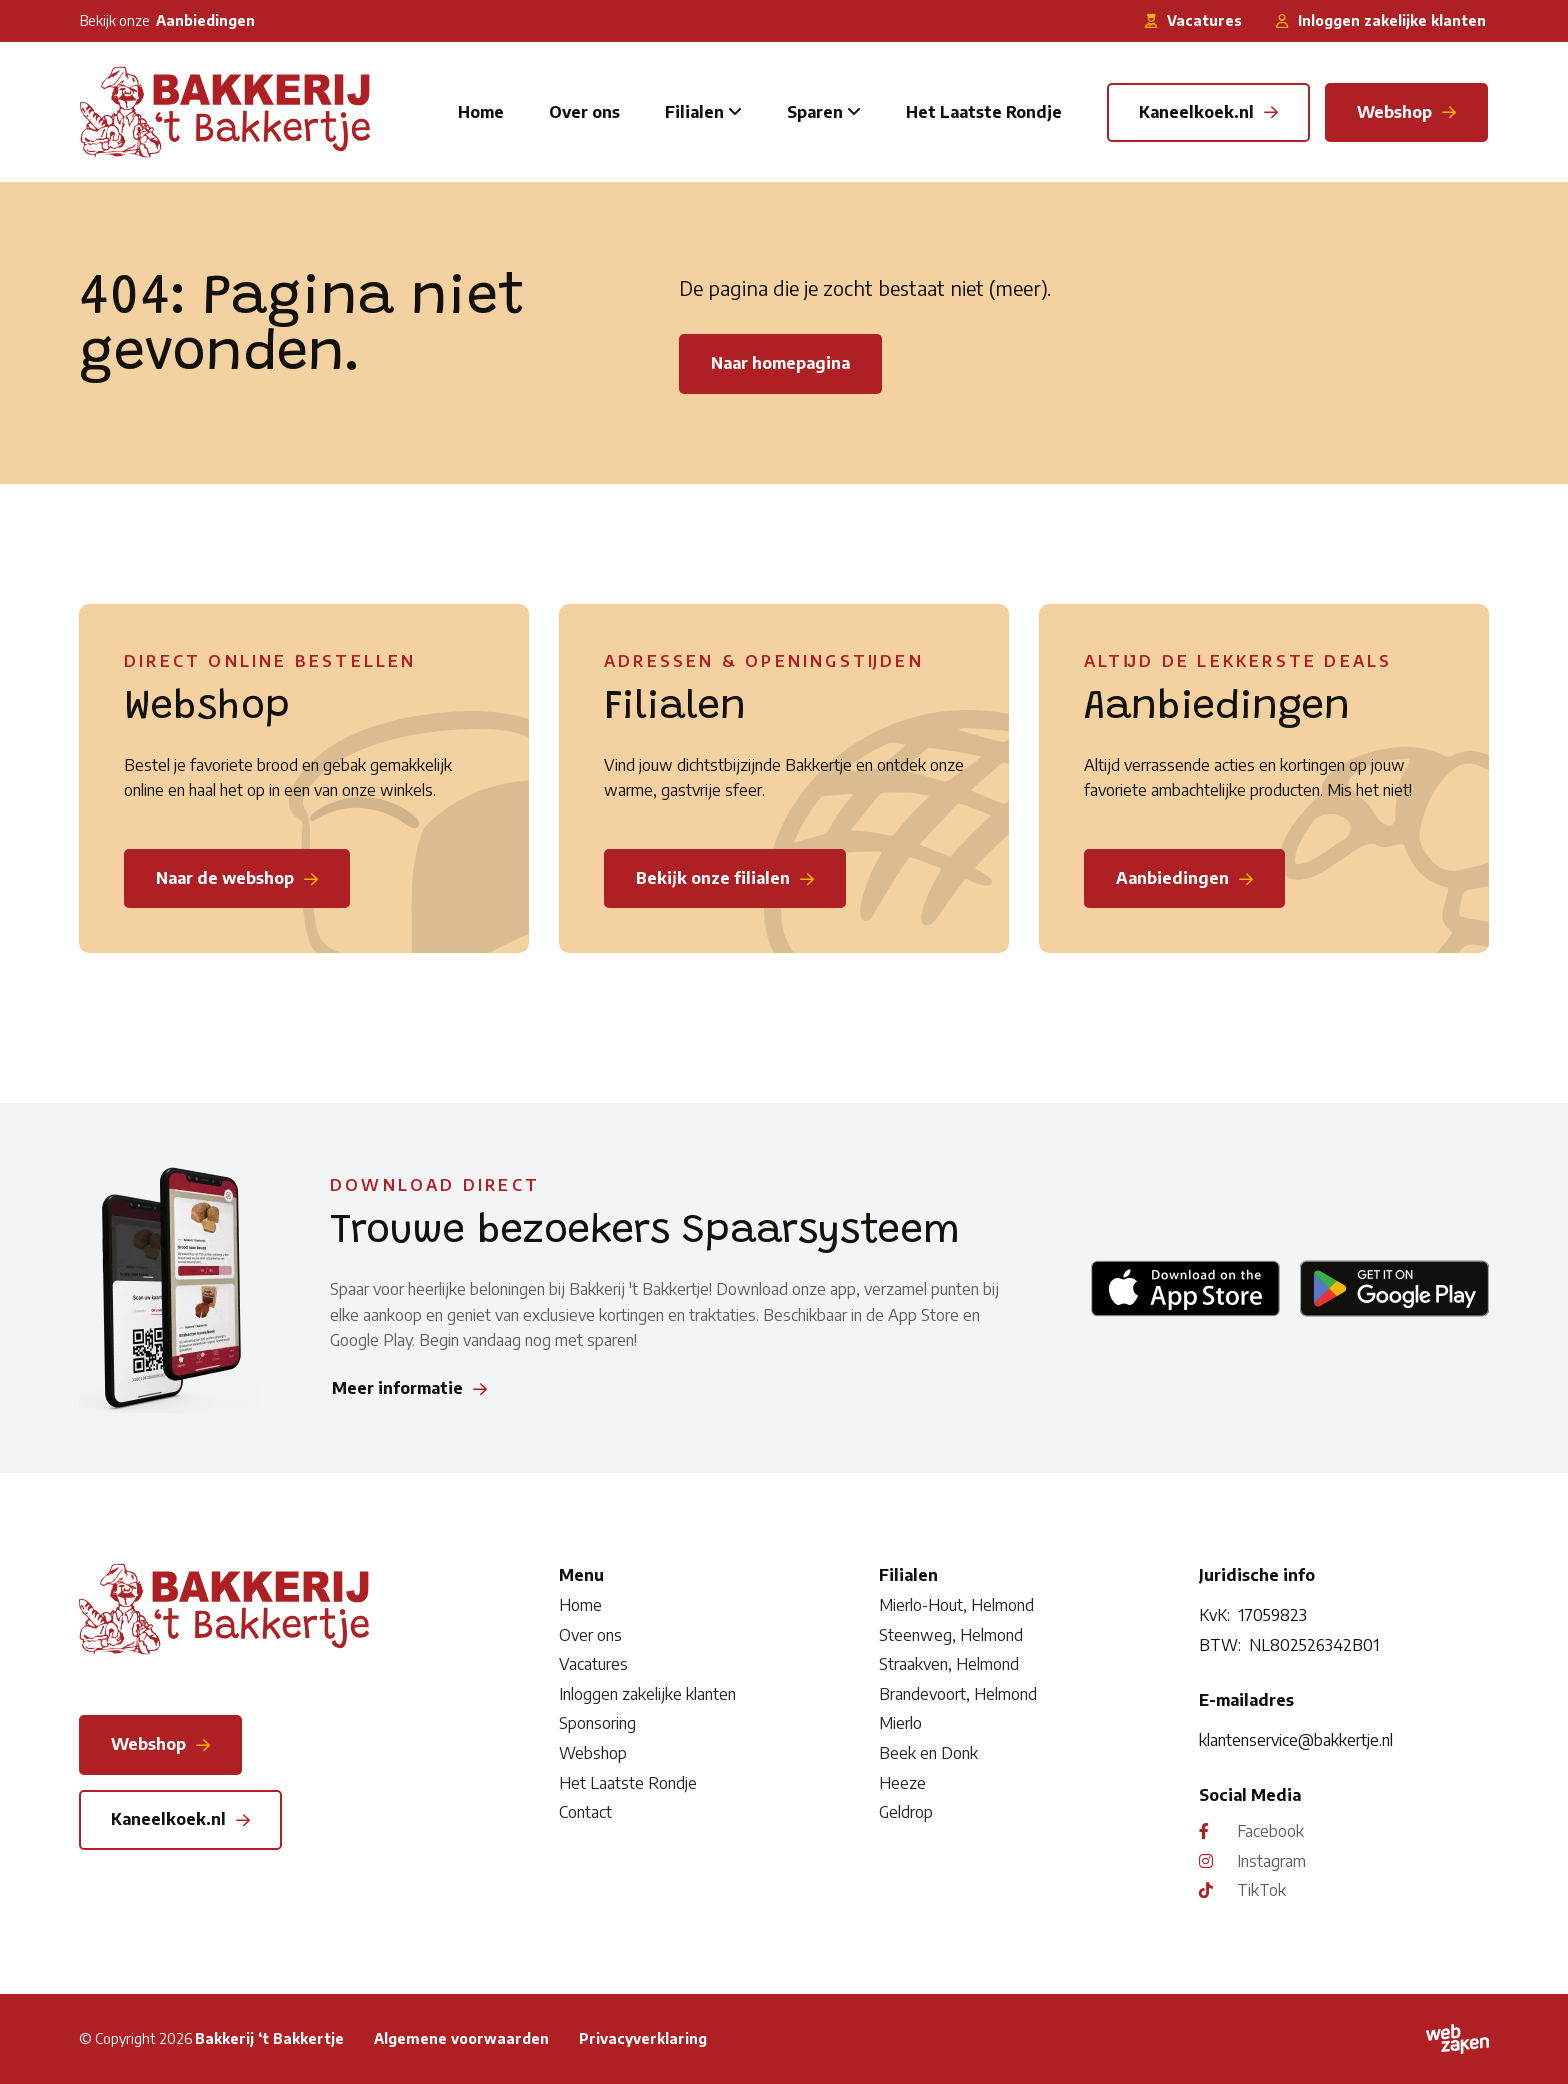 The height and width of the screenshot is (2084, 1568). Describe the element at coordinates (461, 2038) in the screenshot. I see `Algemene voorwaarden` at that location.